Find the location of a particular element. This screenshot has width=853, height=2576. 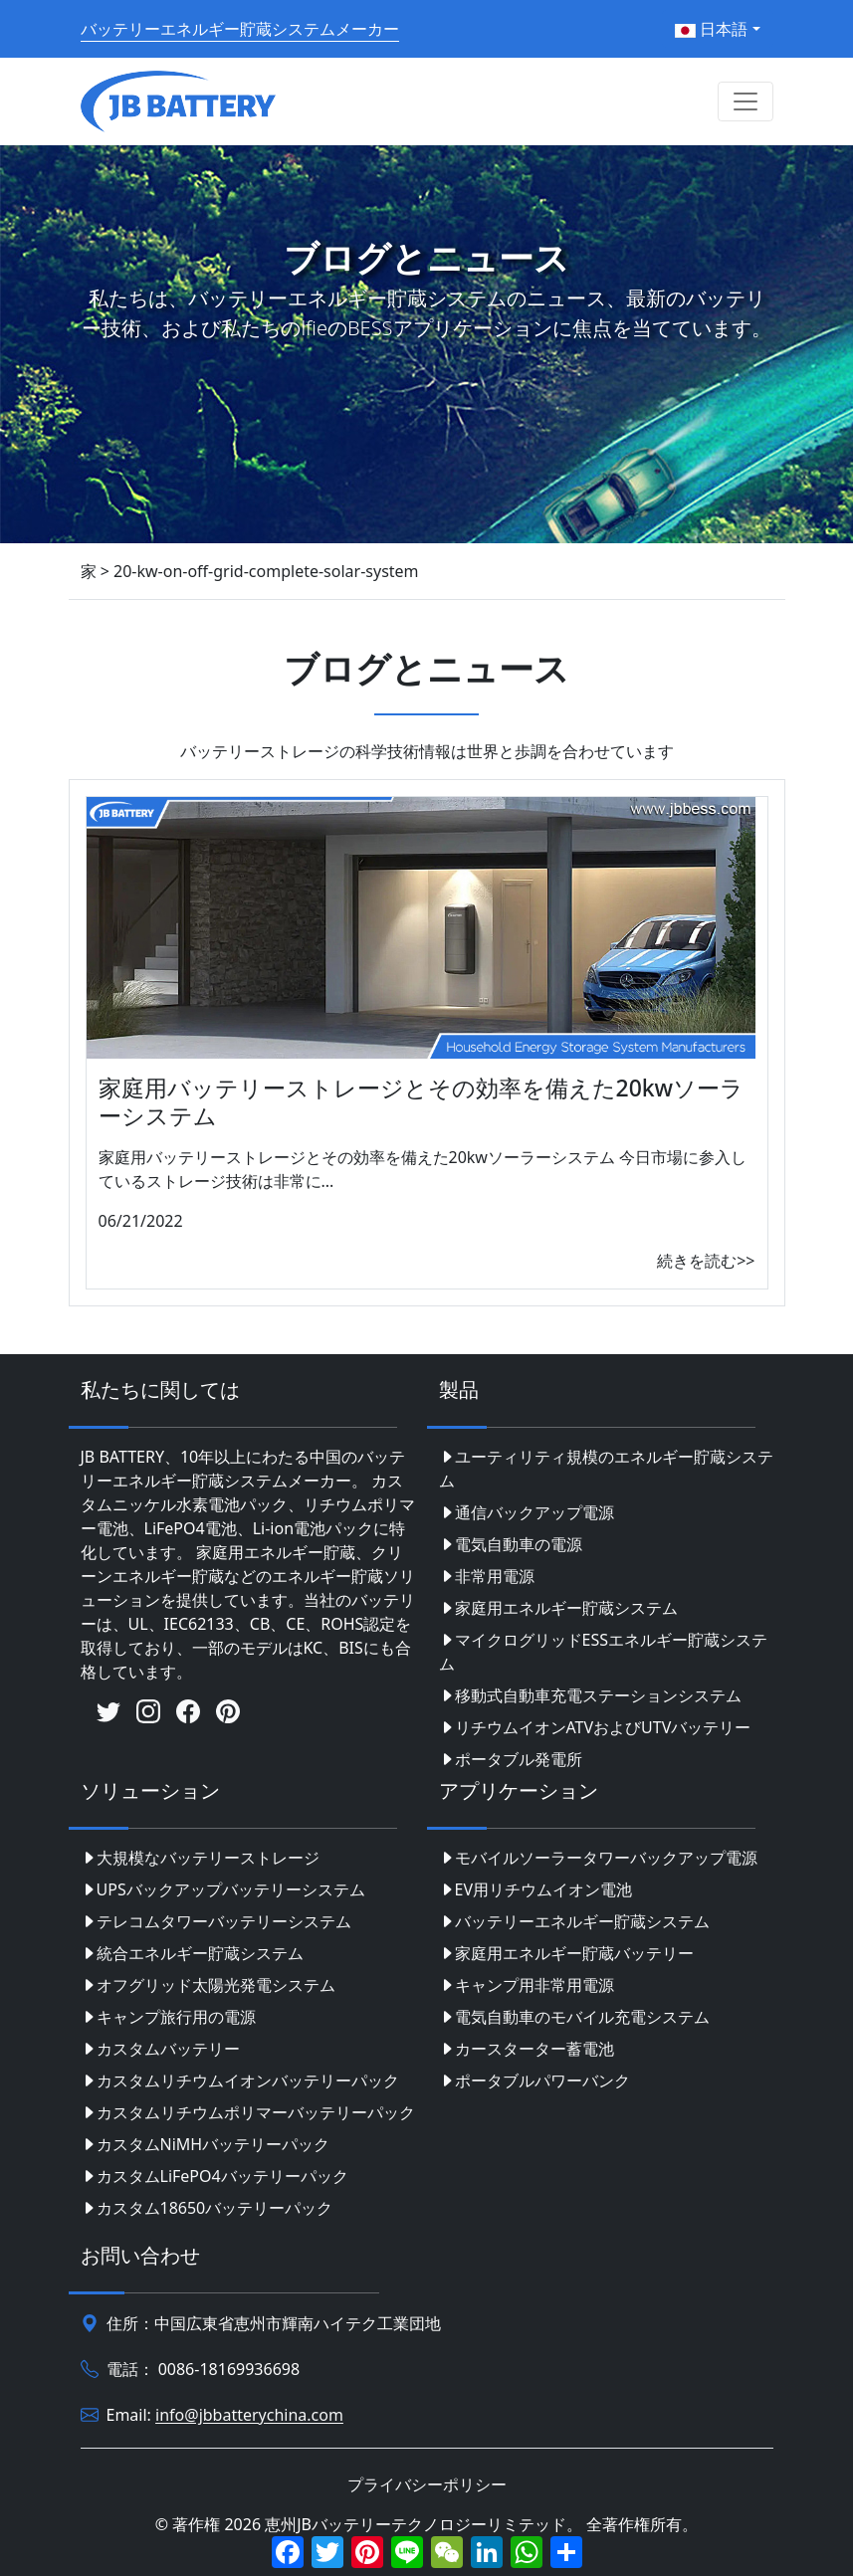

カスタムリチウムイオンバッテリーパック is located at coordinates (240, 2080).